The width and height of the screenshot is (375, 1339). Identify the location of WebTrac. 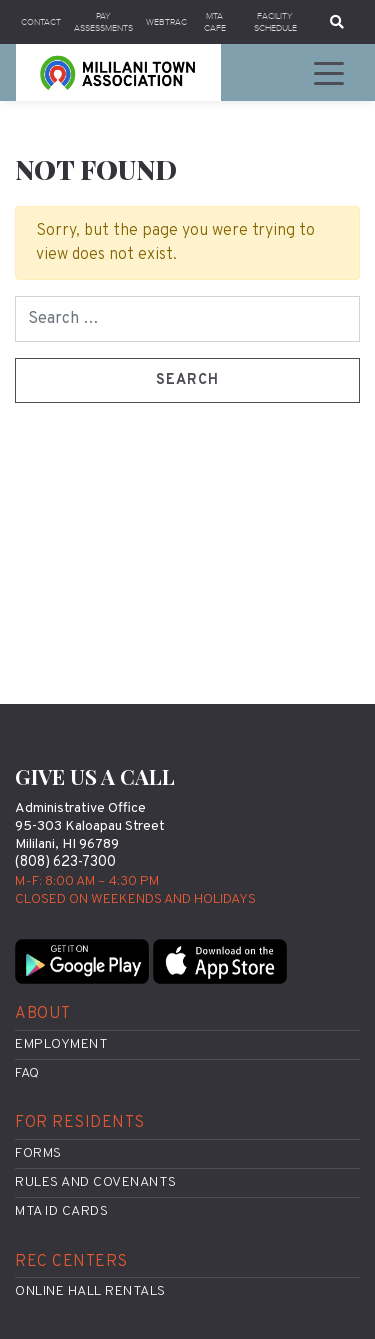
(166, 22).